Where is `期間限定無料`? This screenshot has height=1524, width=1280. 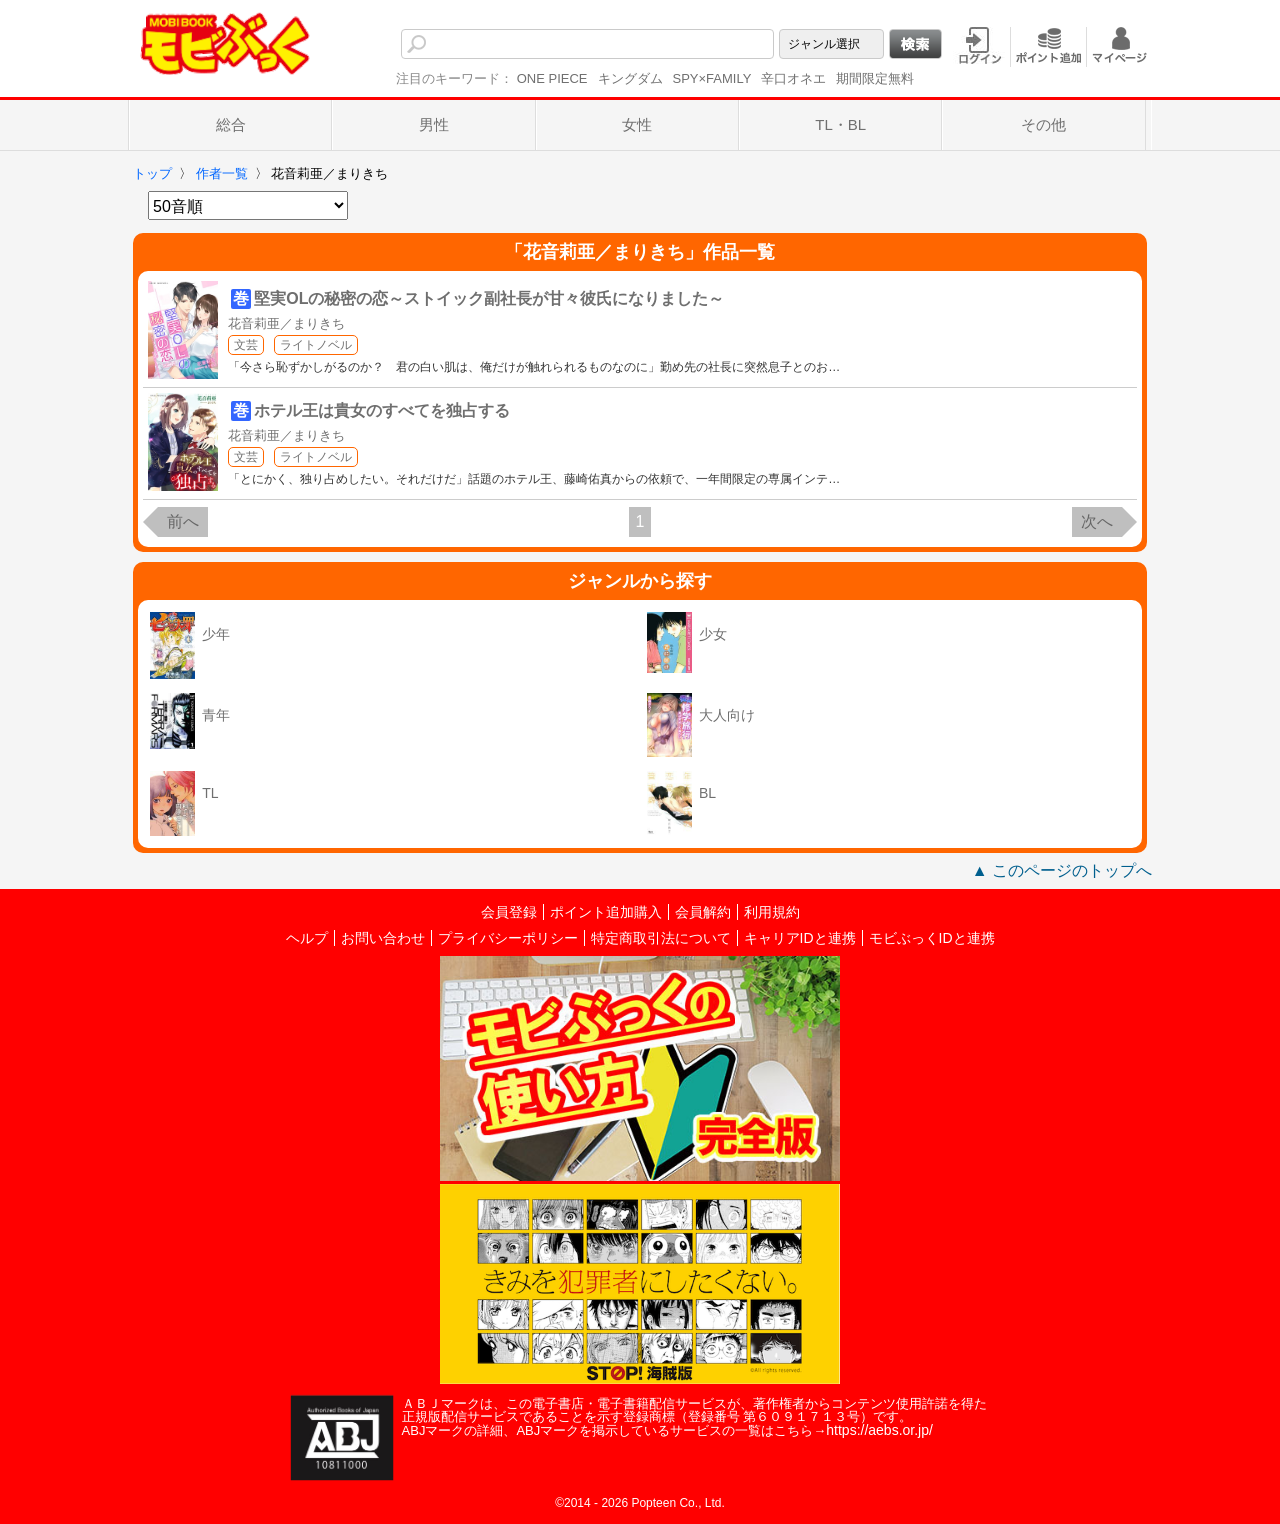
期間限定無料 is located at coordinates (875, 78).